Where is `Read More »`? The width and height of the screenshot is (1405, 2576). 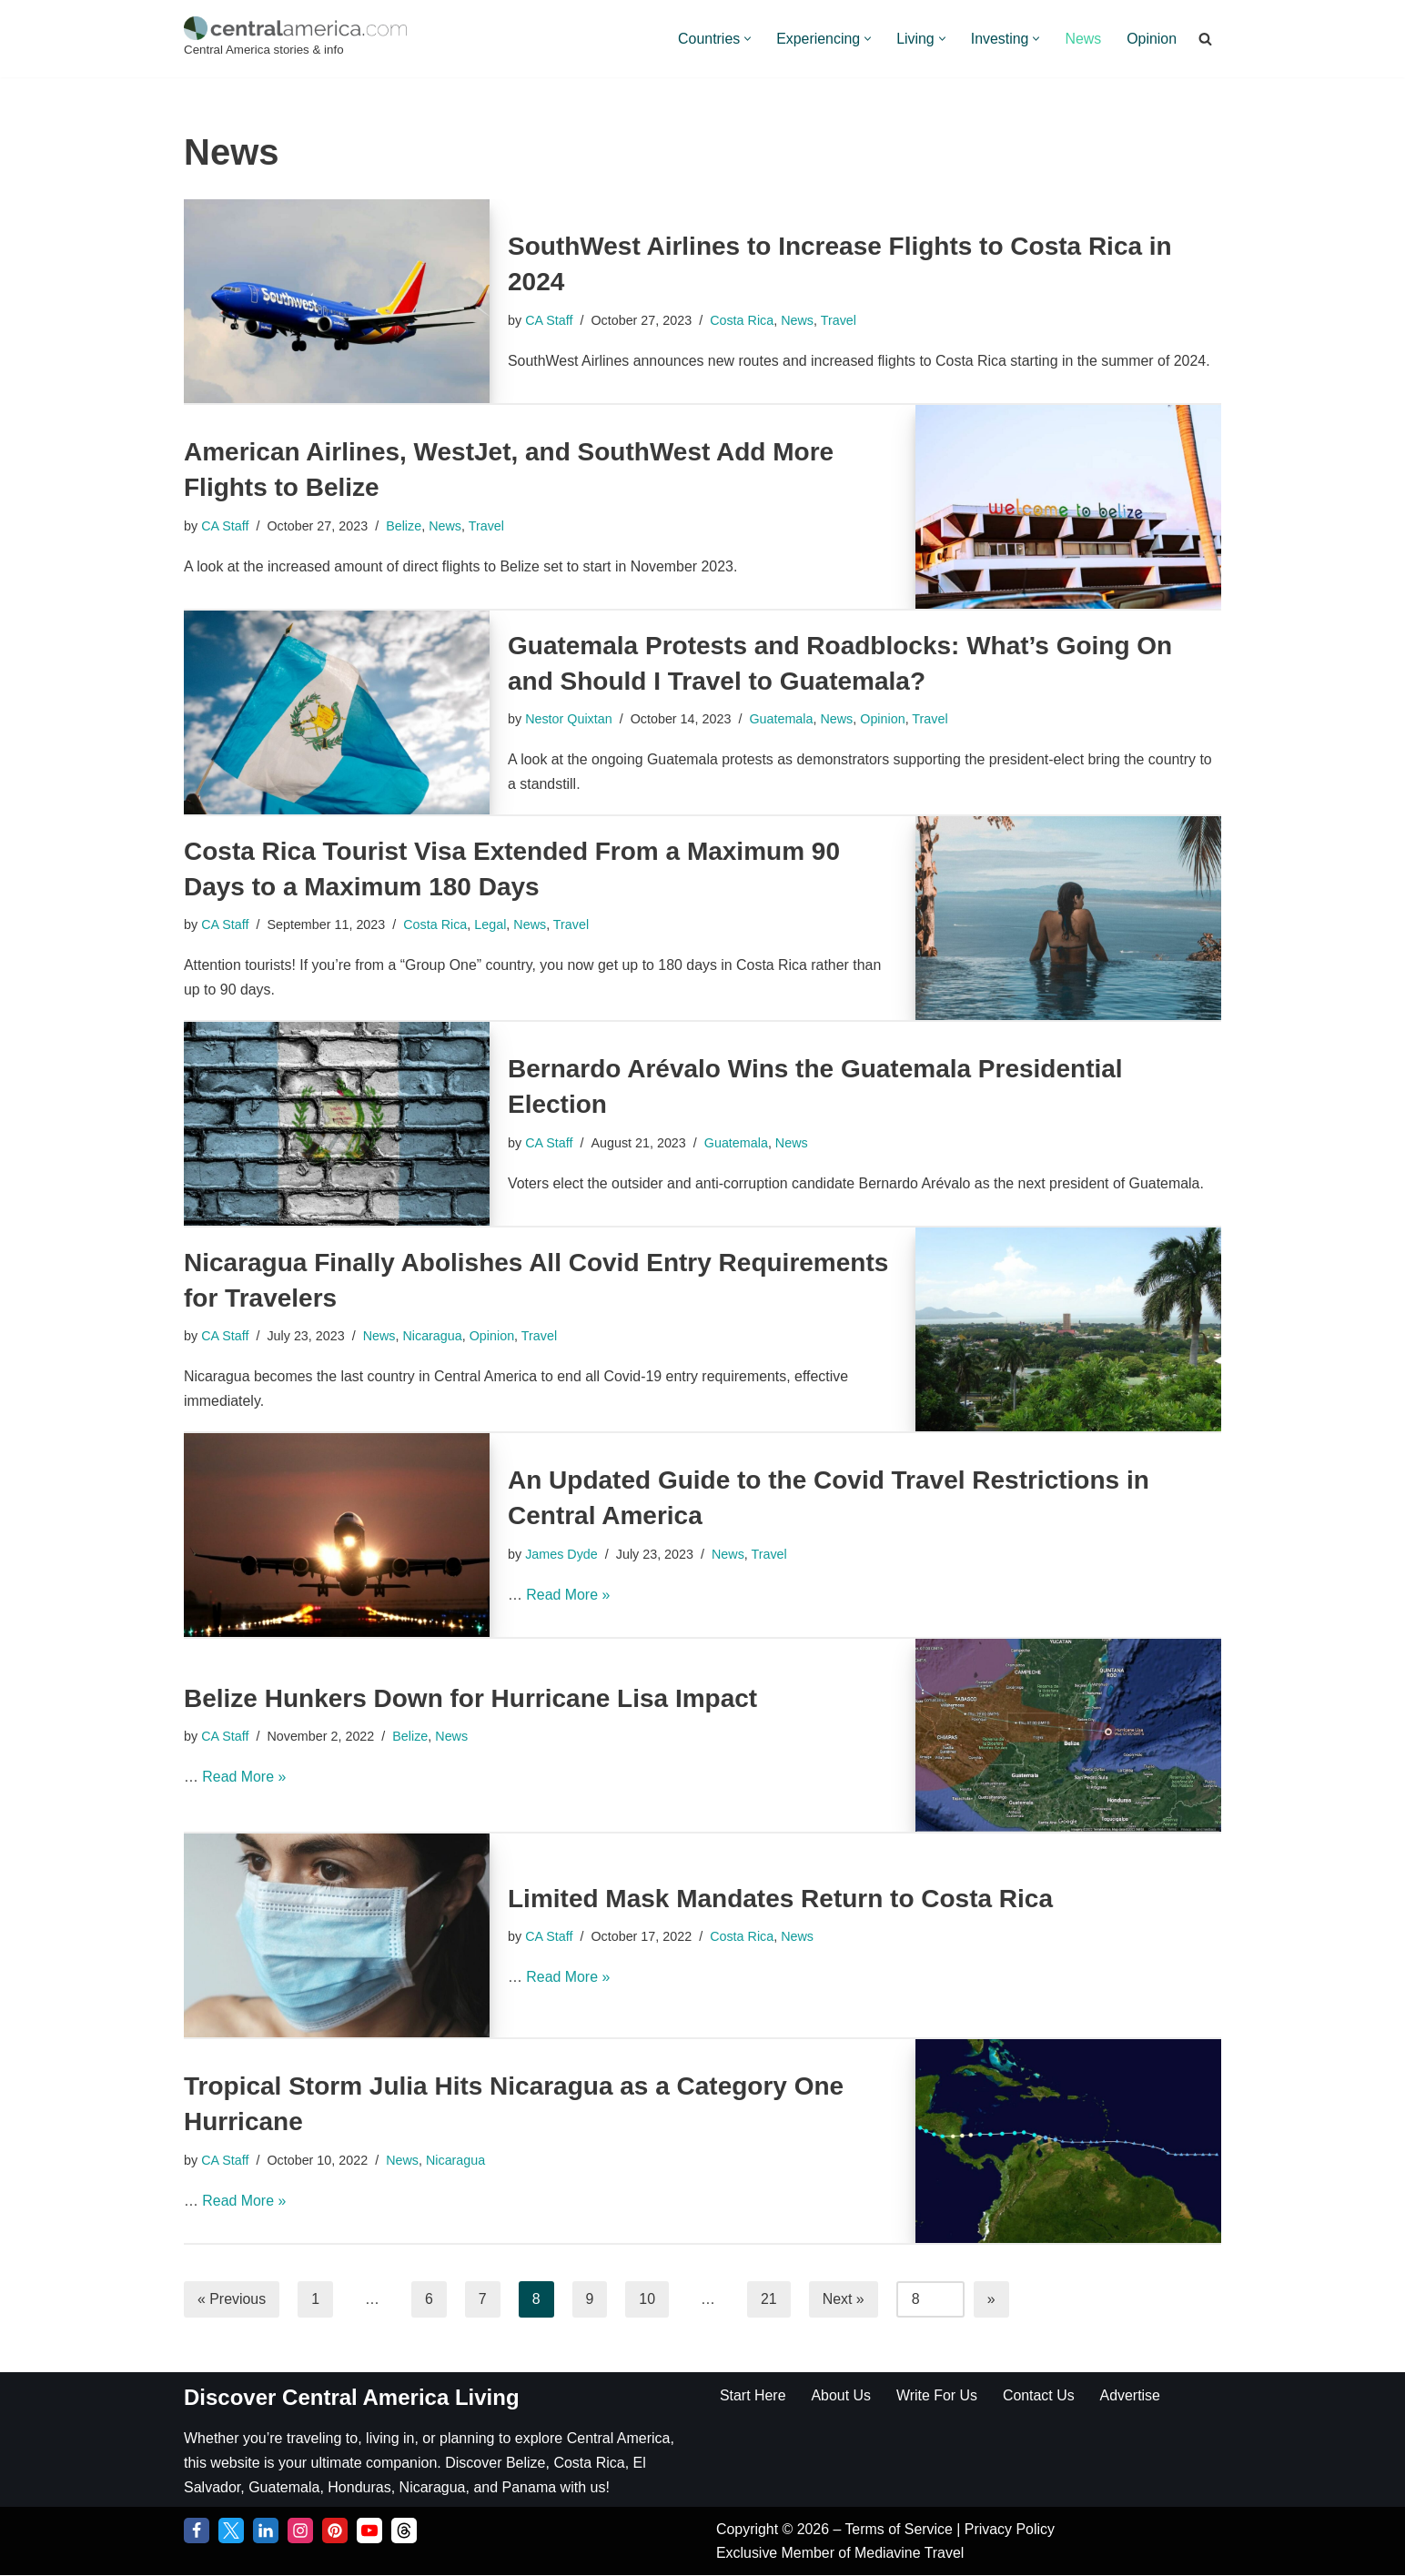 Read More » is located at coordinates (568, 1595).